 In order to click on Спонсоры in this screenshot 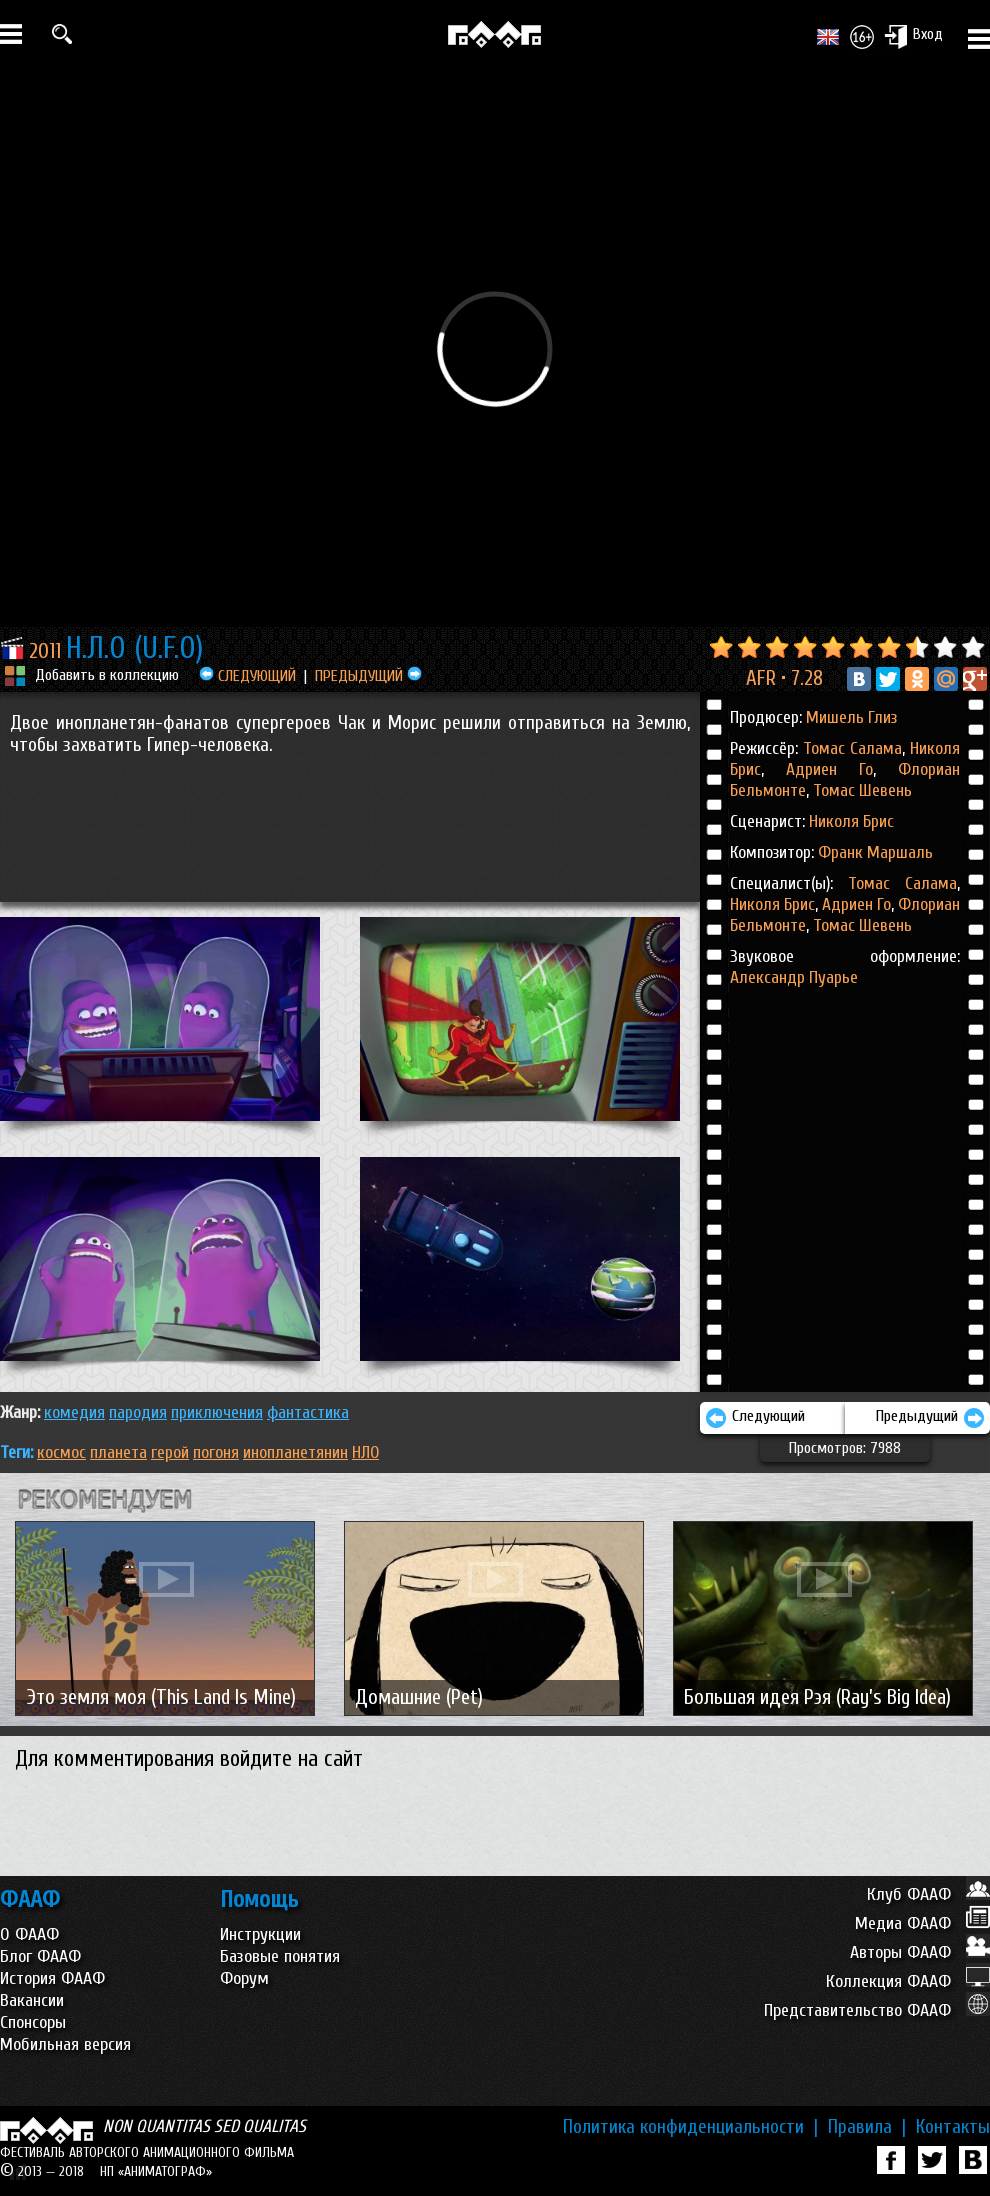, I will do `click(33, 2022)`.